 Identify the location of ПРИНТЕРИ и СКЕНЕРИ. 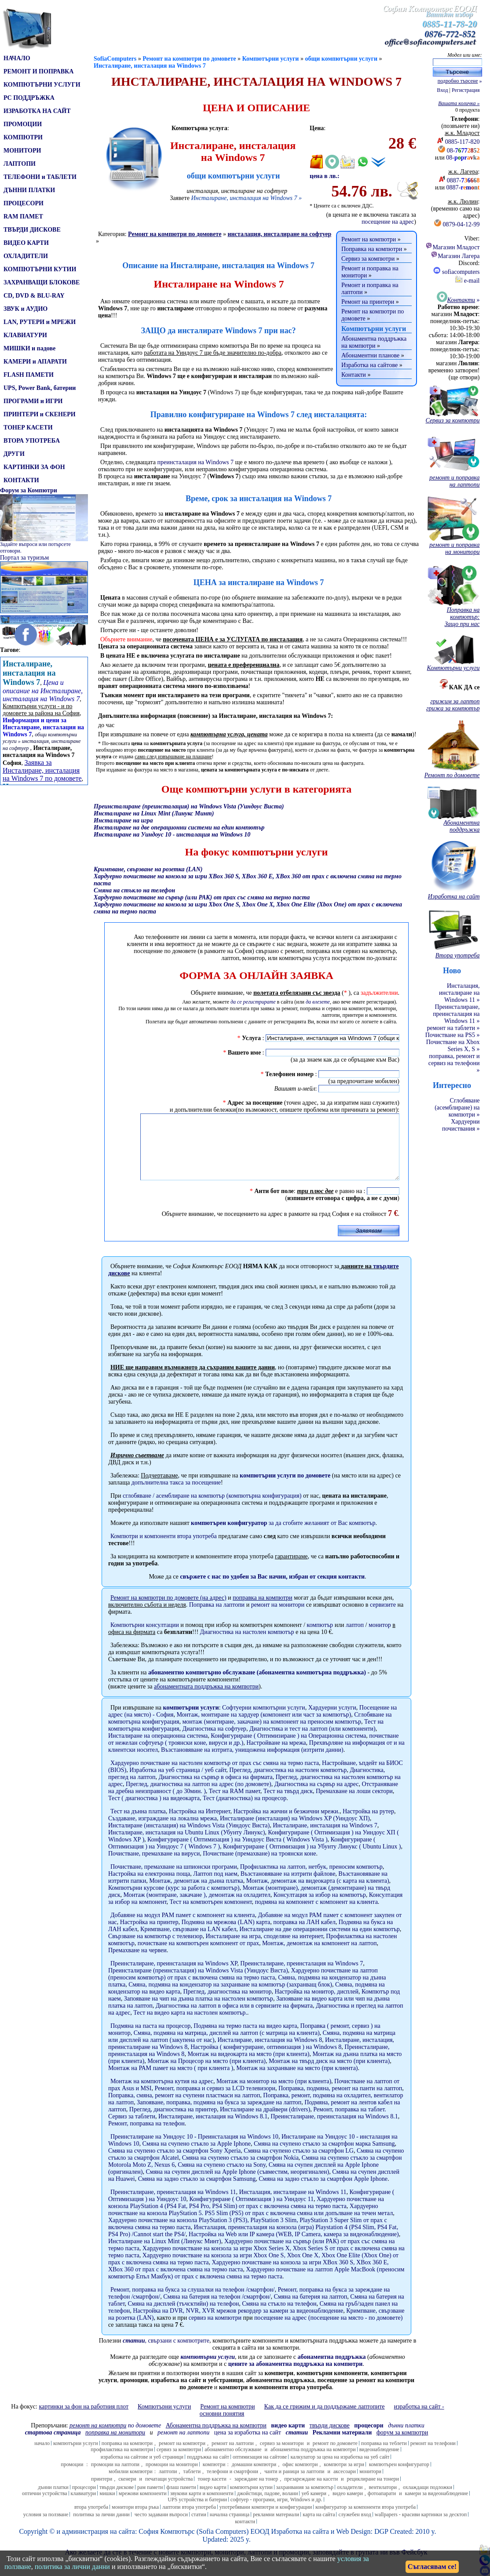
(40, 414).